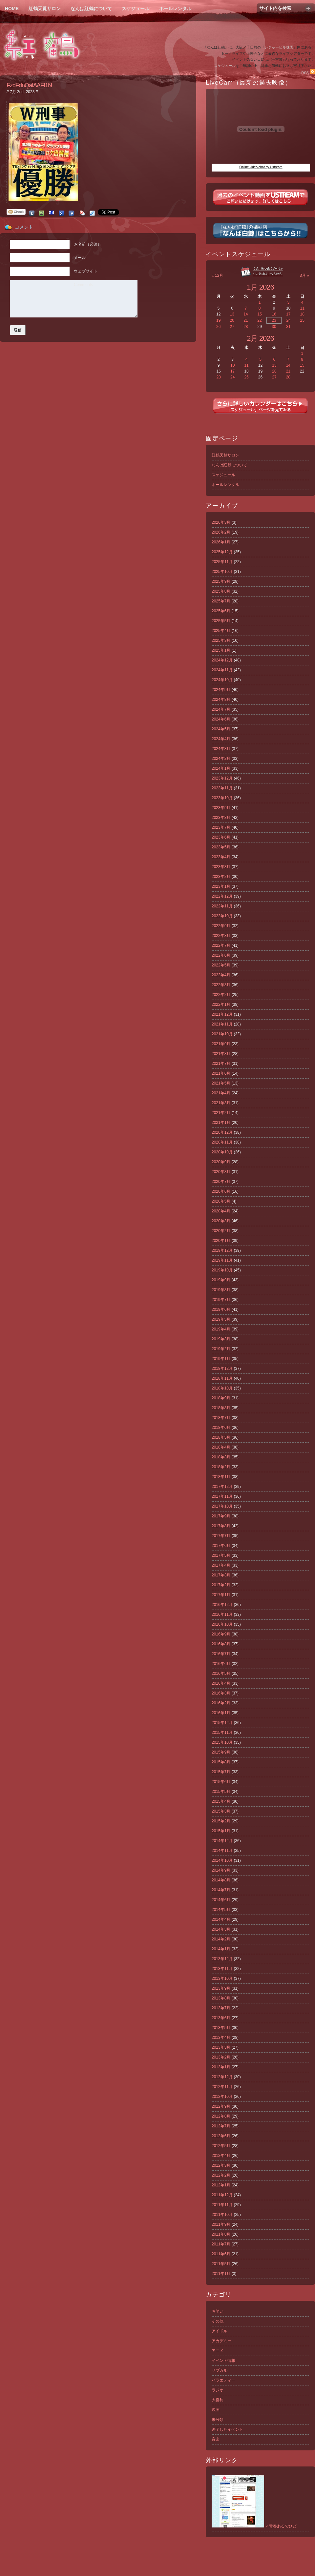 The height and width of the screenshot is (2576, 315). I want to click on 2024年10月, so click(222, 680).